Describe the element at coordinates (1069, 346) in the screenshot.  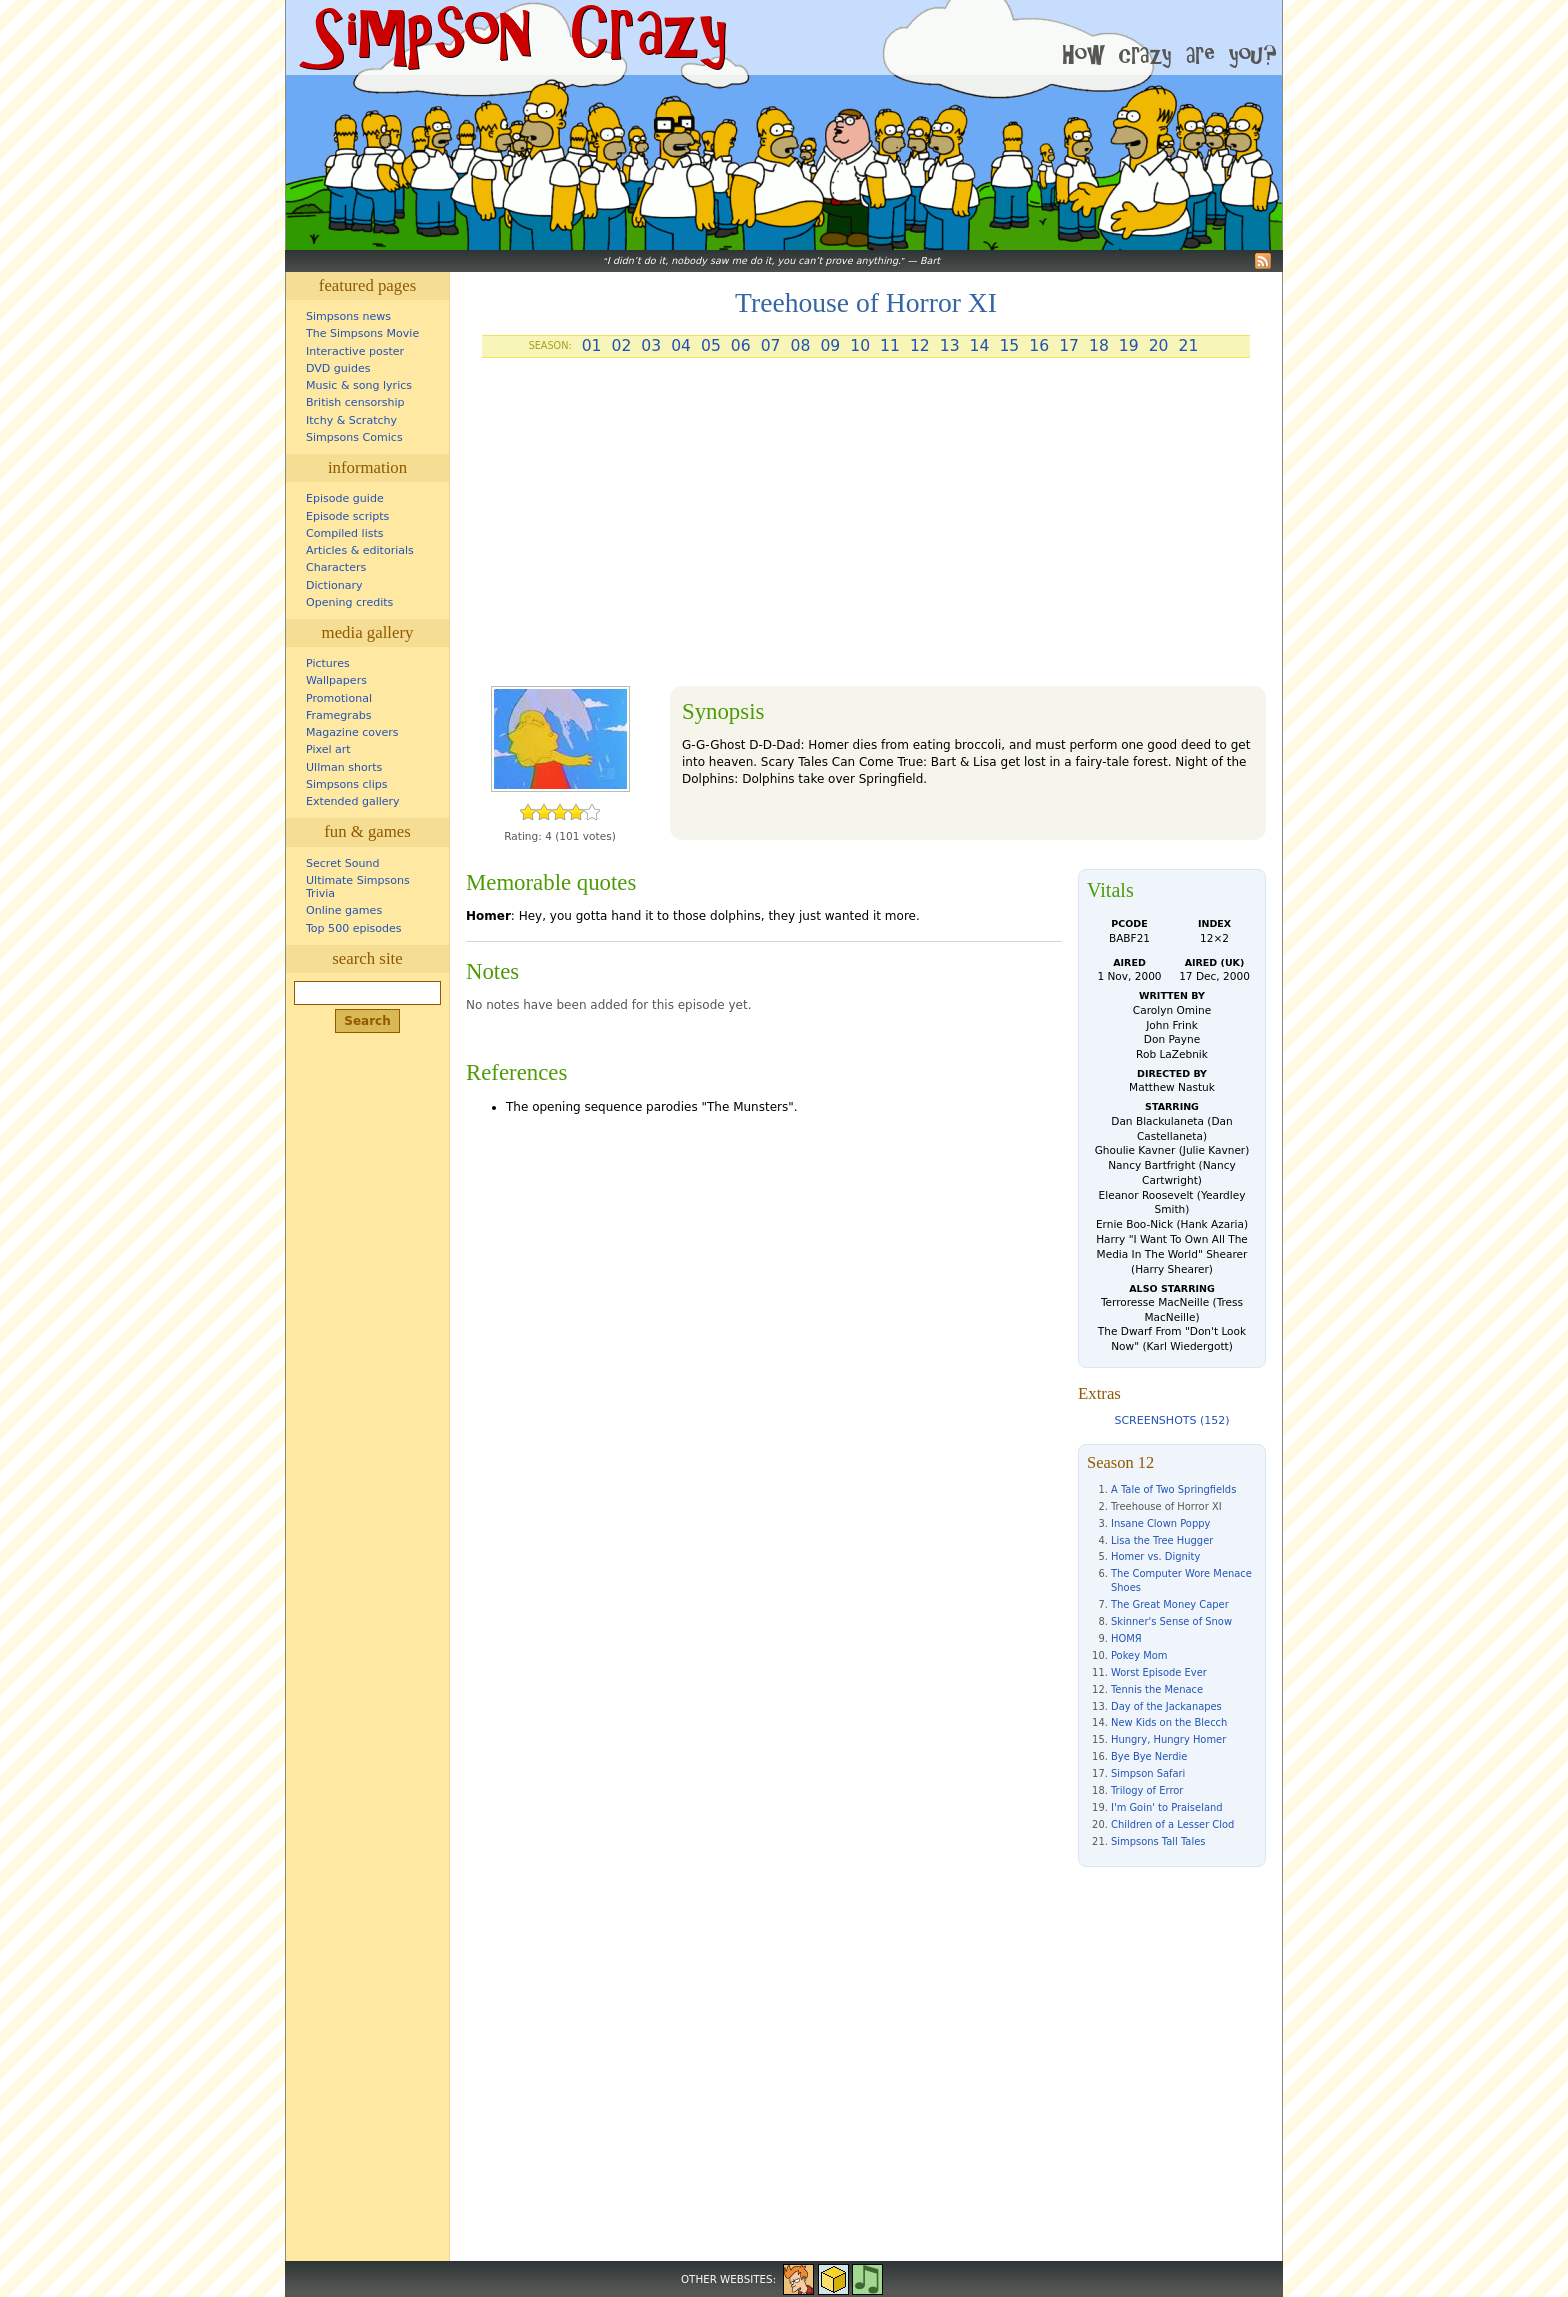
I see `17` at that location.